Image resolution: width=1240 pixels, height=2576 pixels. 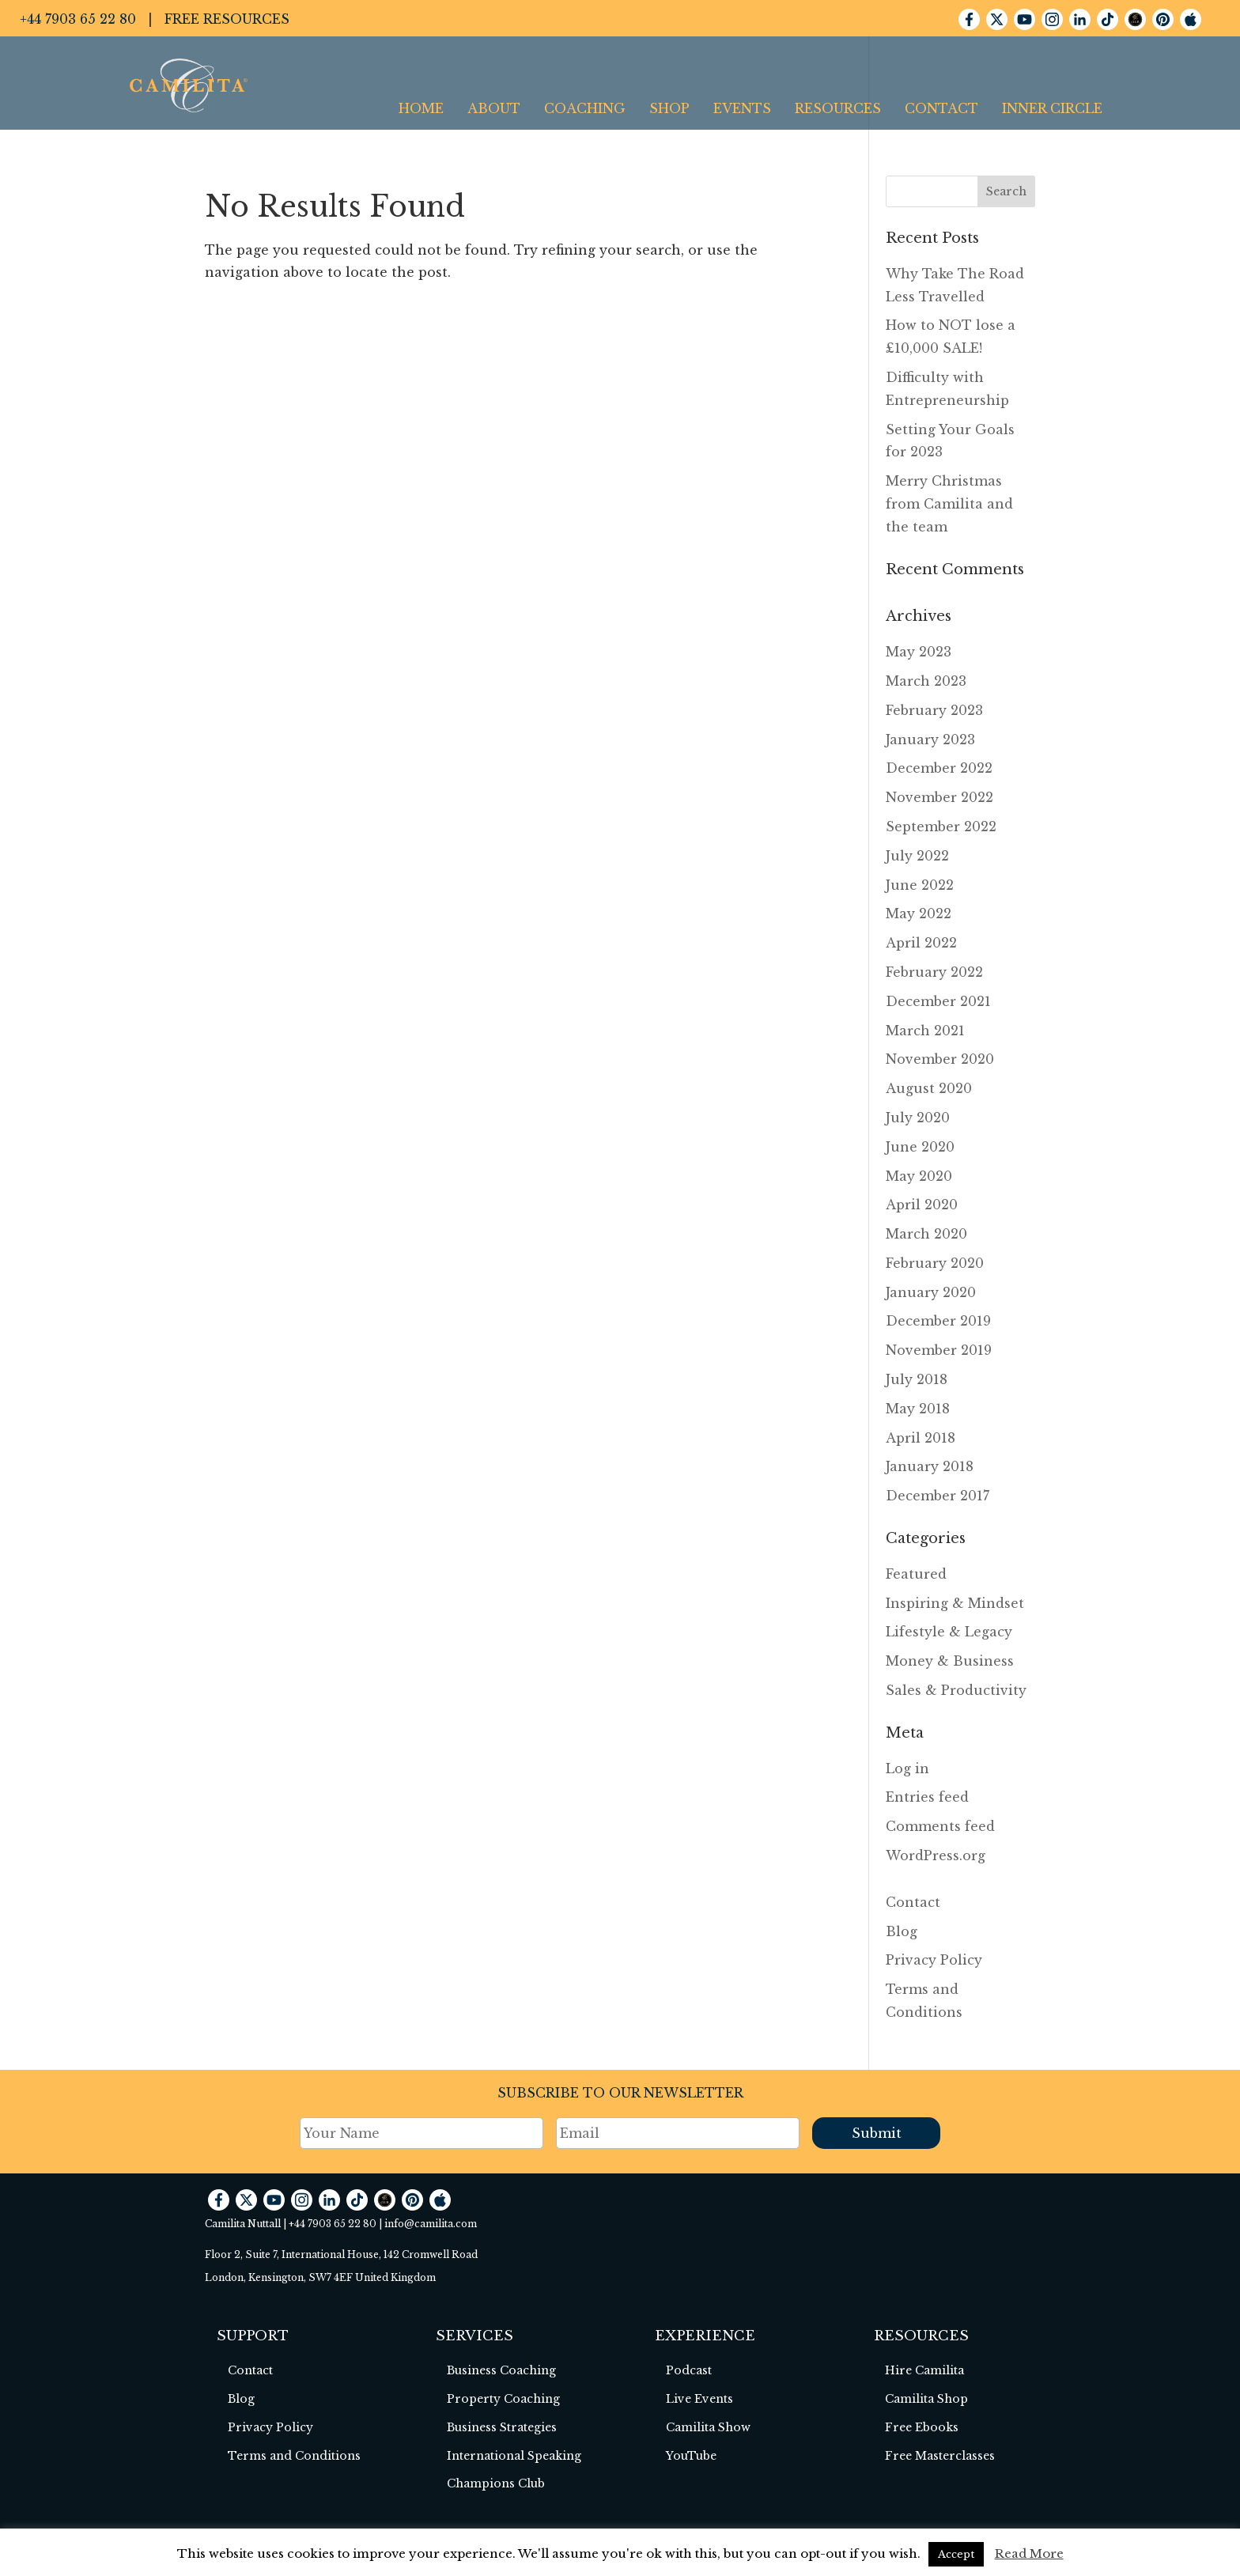 What do you see at coordinates (949, 504) in the screenshot?
I see `Merry Christmas from Camilita and the team` at bounding box center [949, 504].